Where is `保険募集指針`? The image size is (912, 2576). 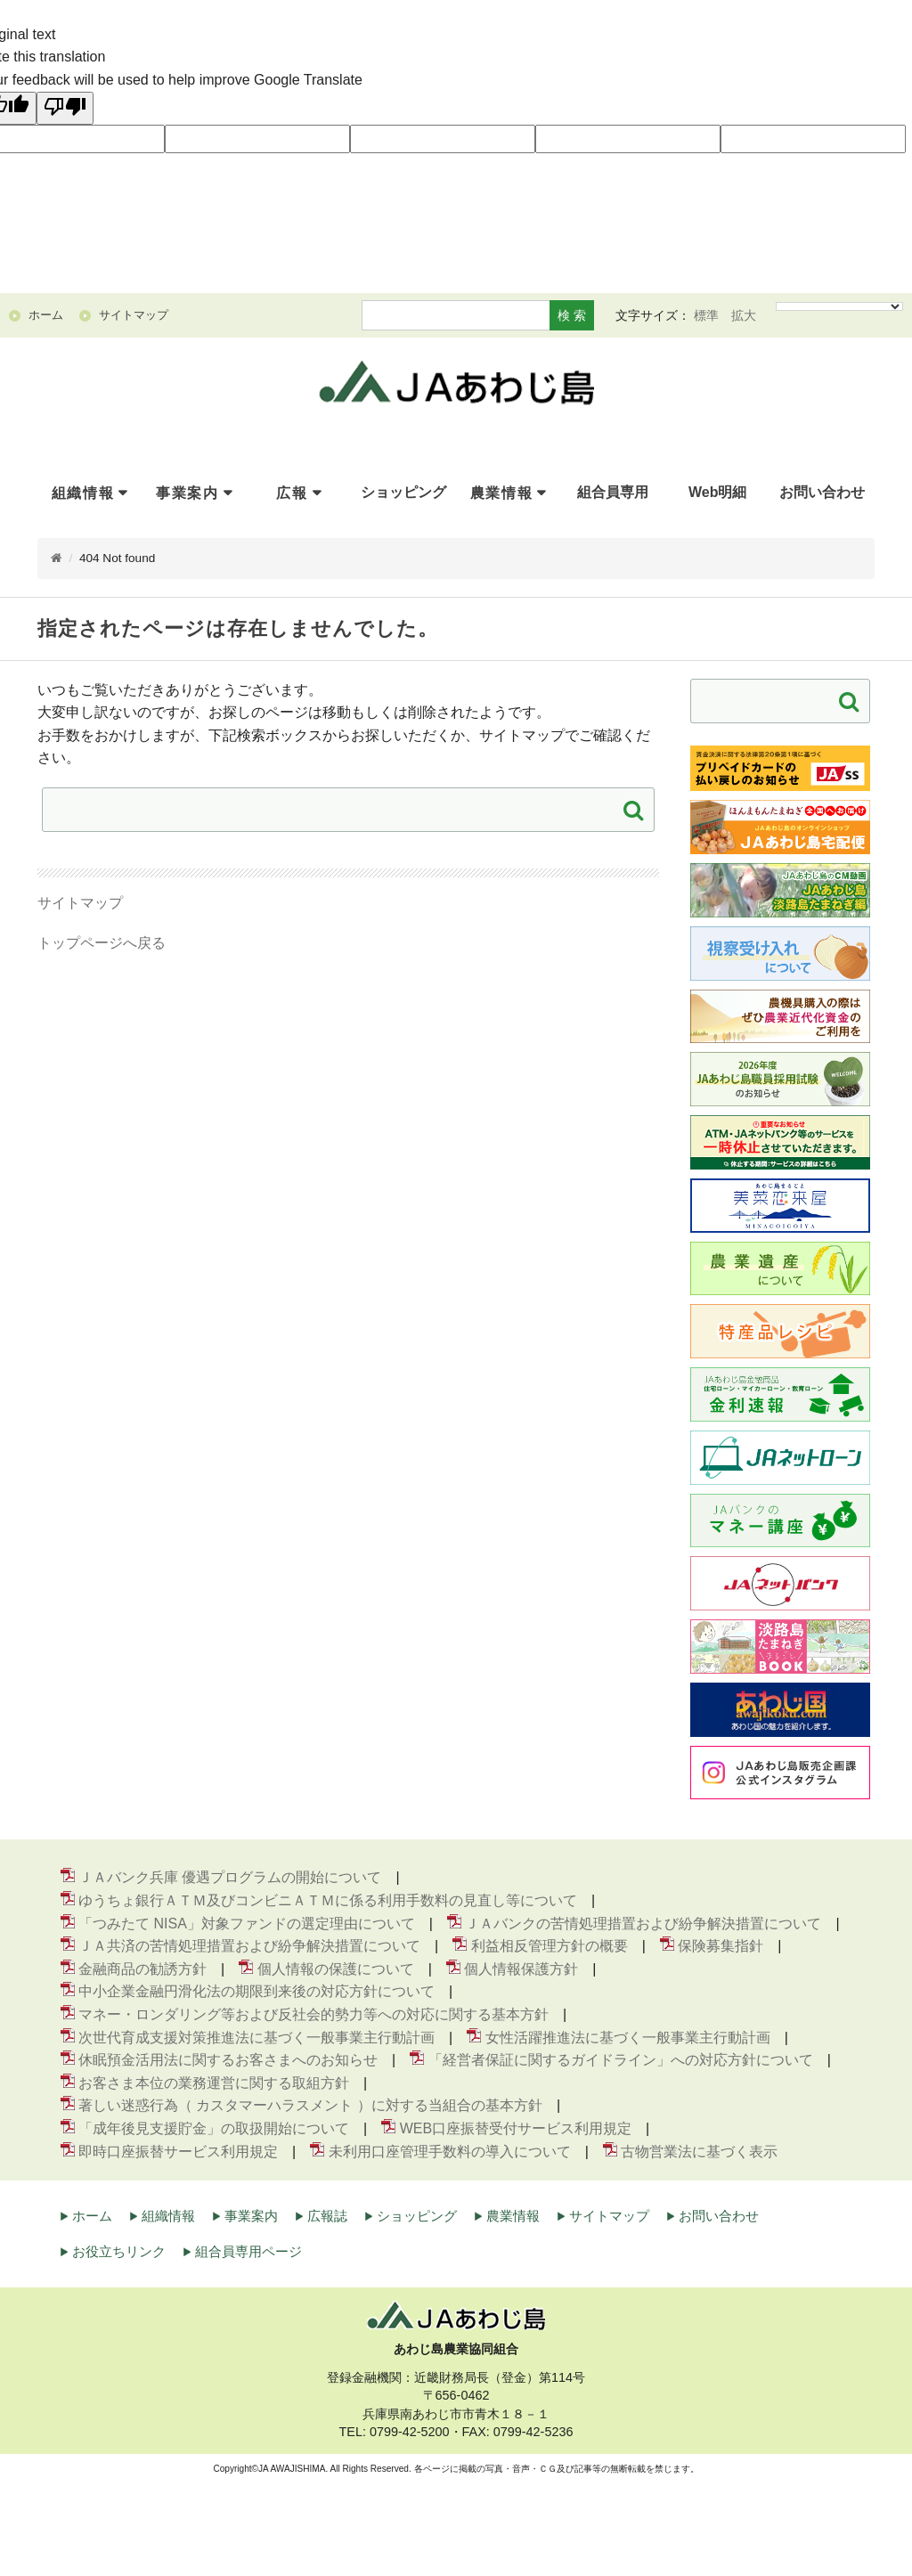 保険募集指針 is located at coordinates (720, 1945).